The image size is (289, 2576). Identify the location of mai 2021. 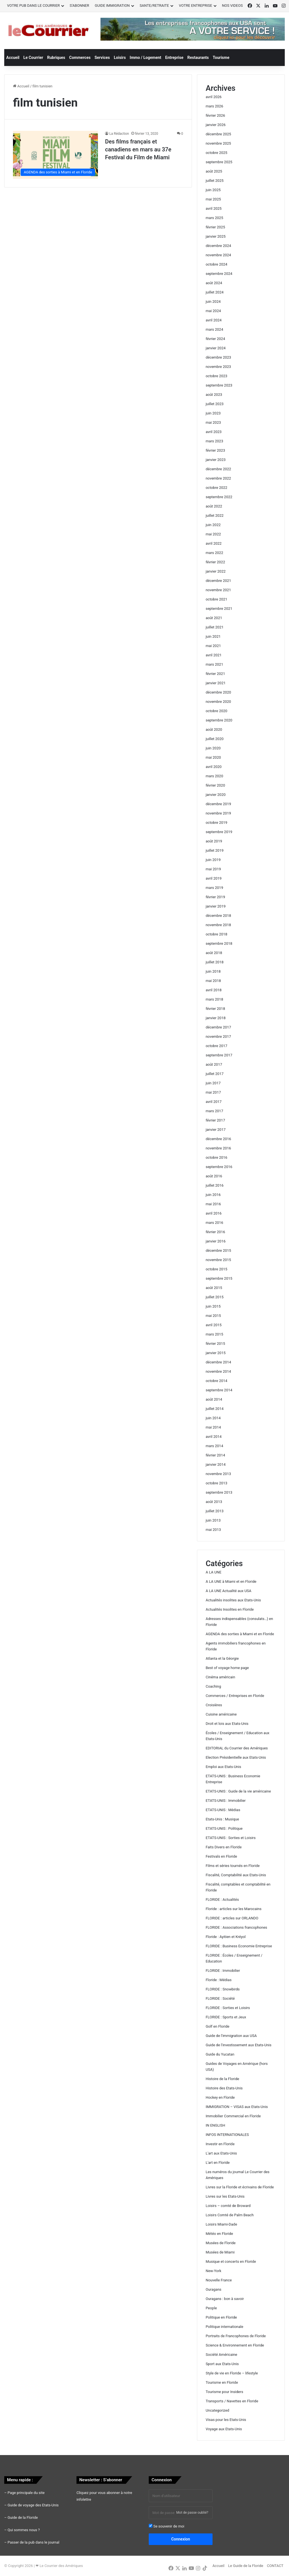
(213, 646).